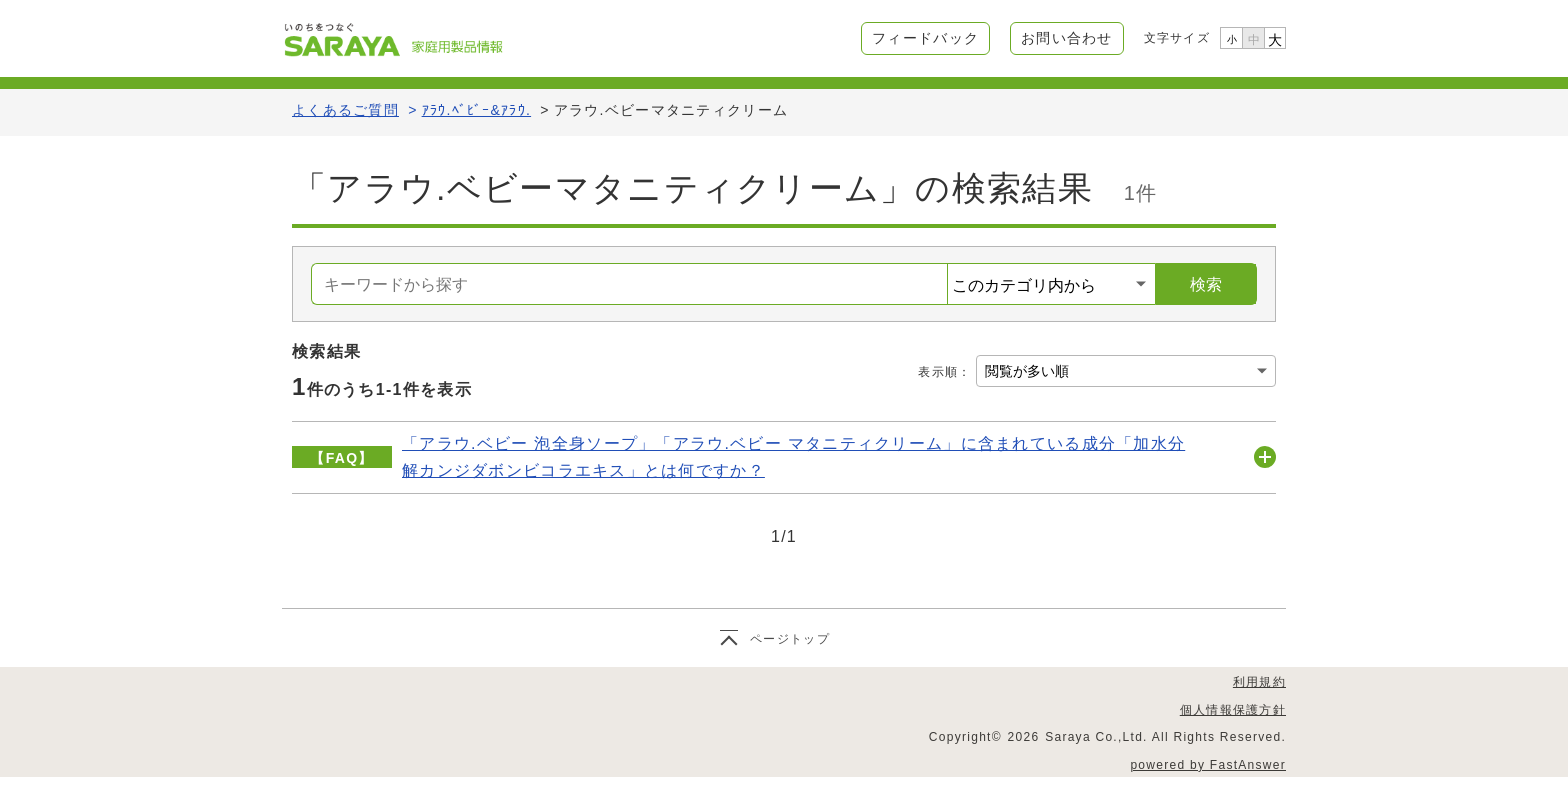 The width and height of the screenshot is (1568, 796). Describe the element at coordinates (790, 639) in the screenshot. I see `ページトップ` at that location.